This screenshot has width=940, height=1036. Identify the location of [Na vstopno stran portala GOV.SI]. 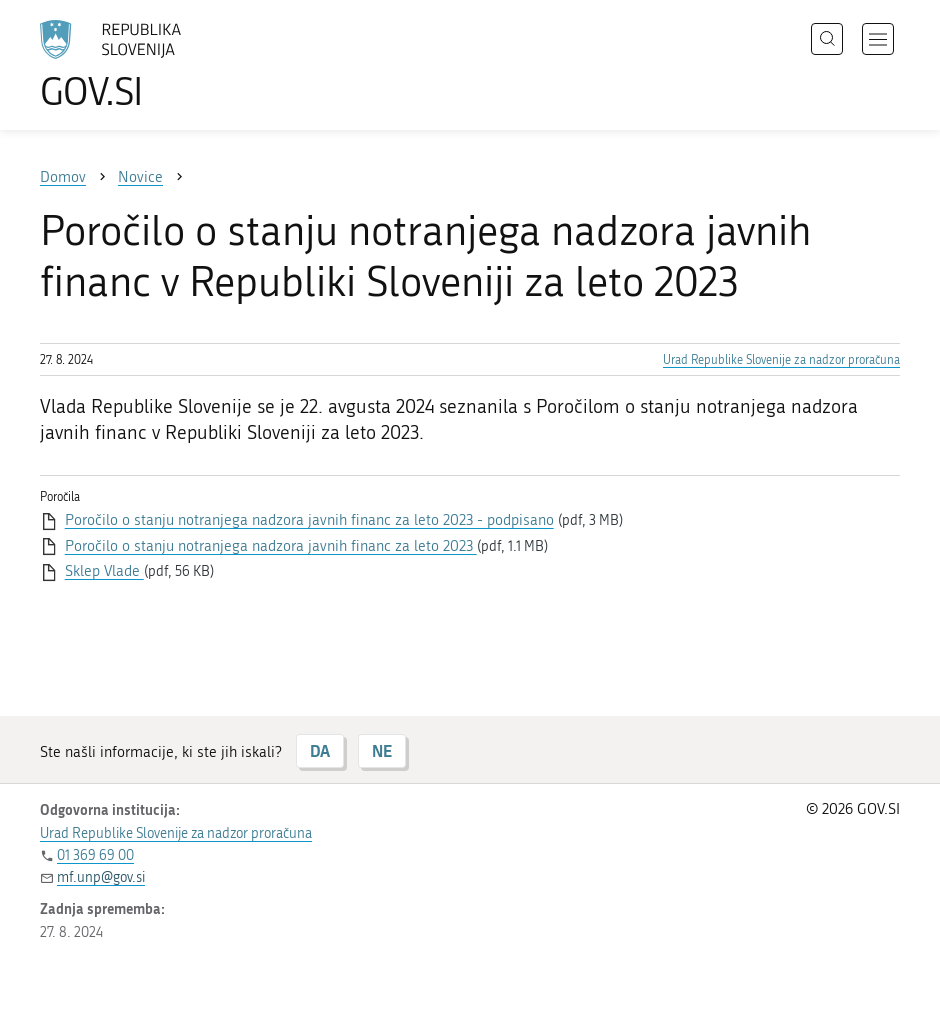
(140, 65).